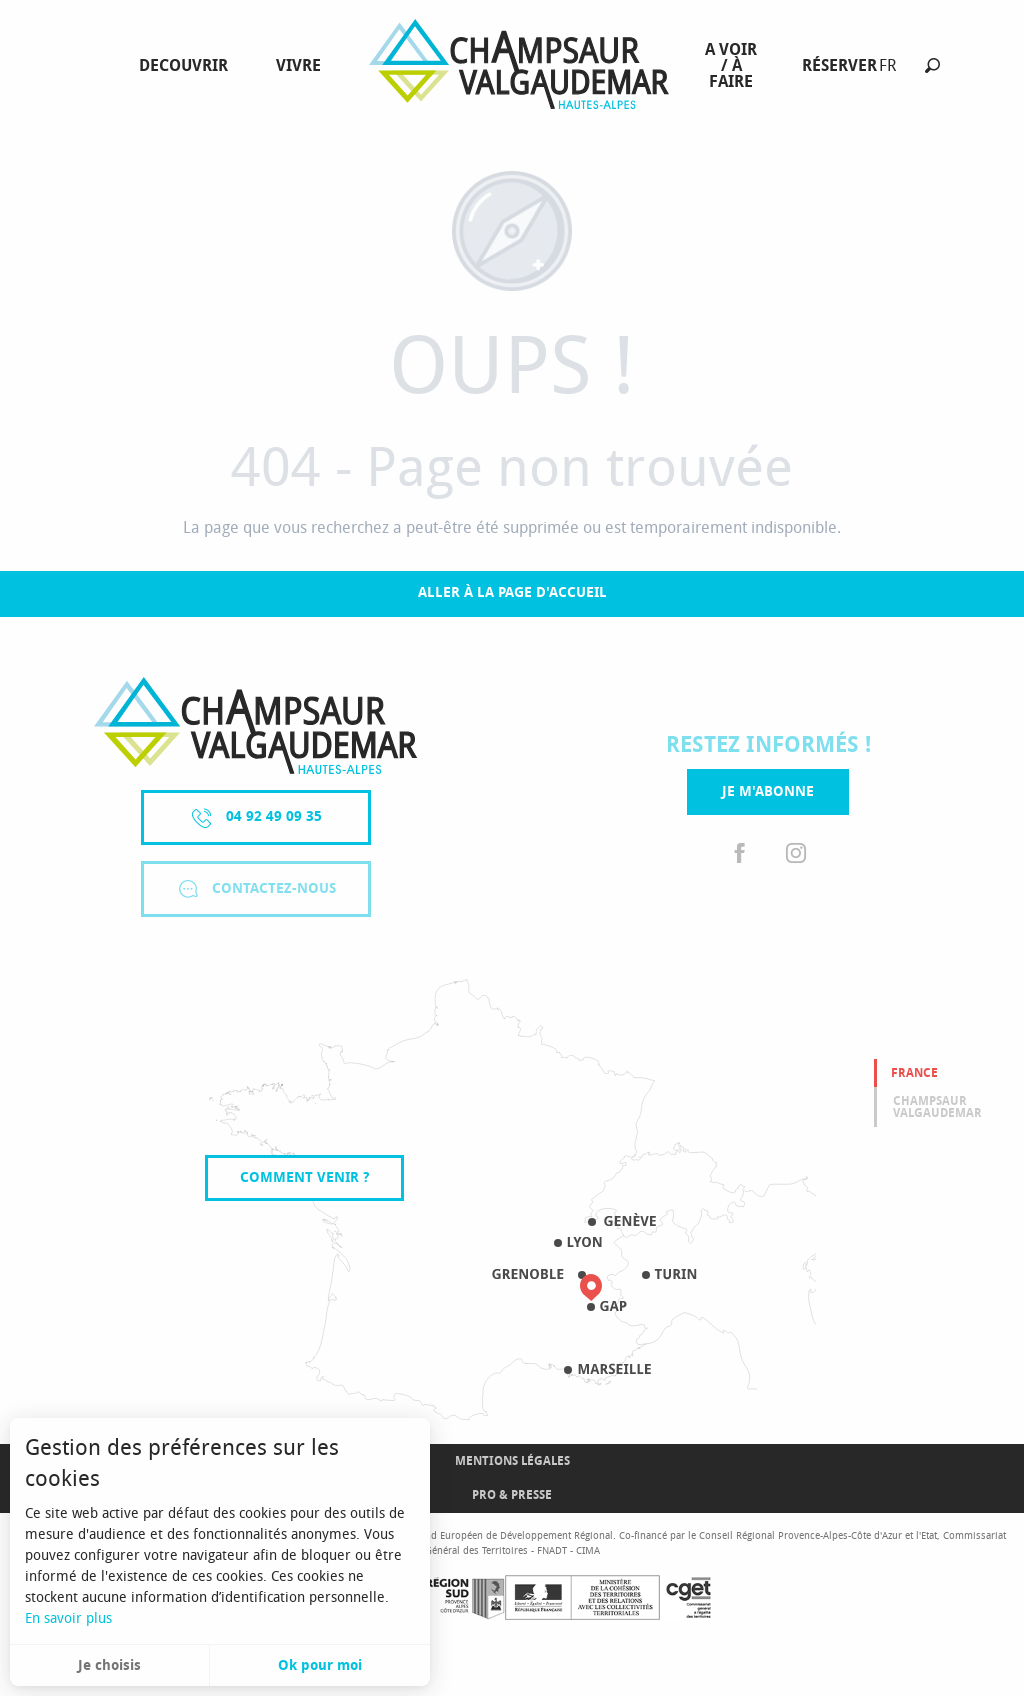  What do you see at coordinates (914, 1073) in the screenshot?
I see `France [tab]` at bounding box center [914, 1073].